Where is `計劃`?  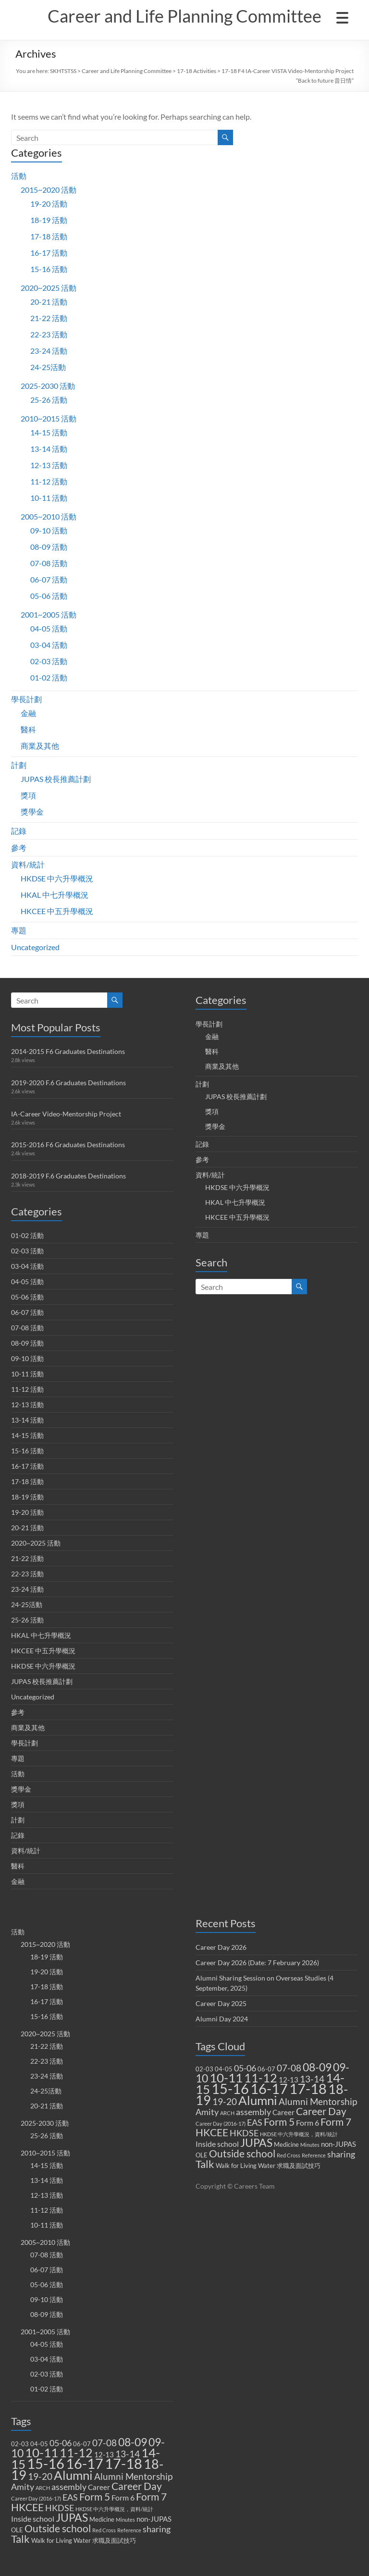
計劃 is located at coordinates (18, 764).